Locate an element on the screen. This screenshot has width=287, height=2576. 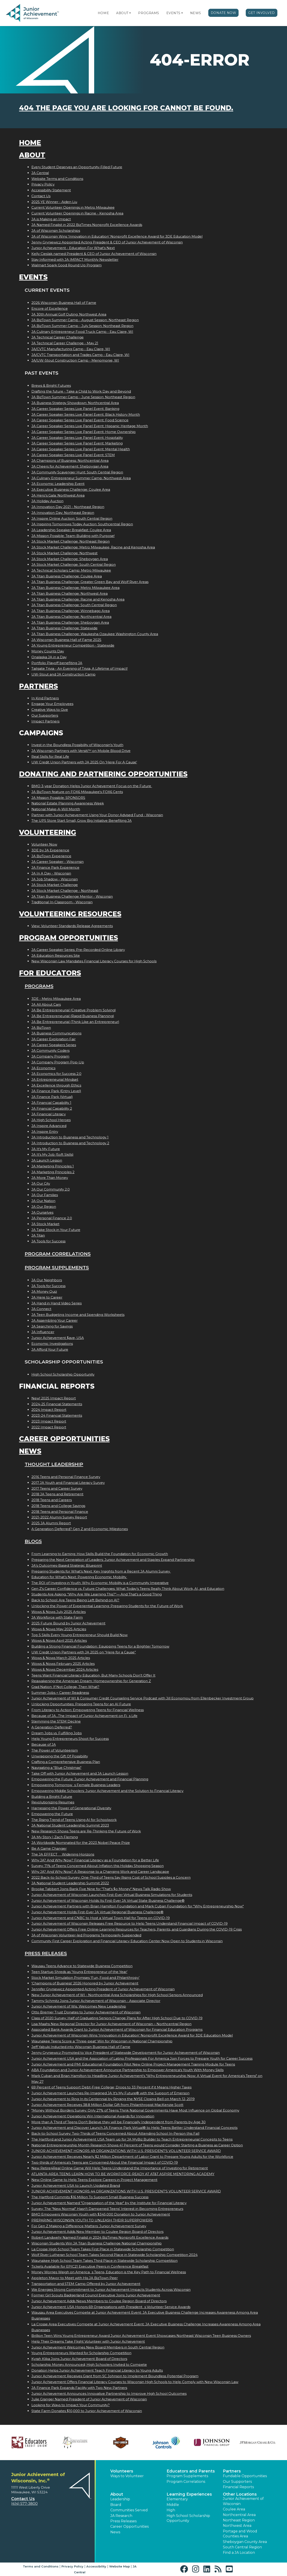
JA of Wisconsin Scholarships is located at coordinates (55, 230).